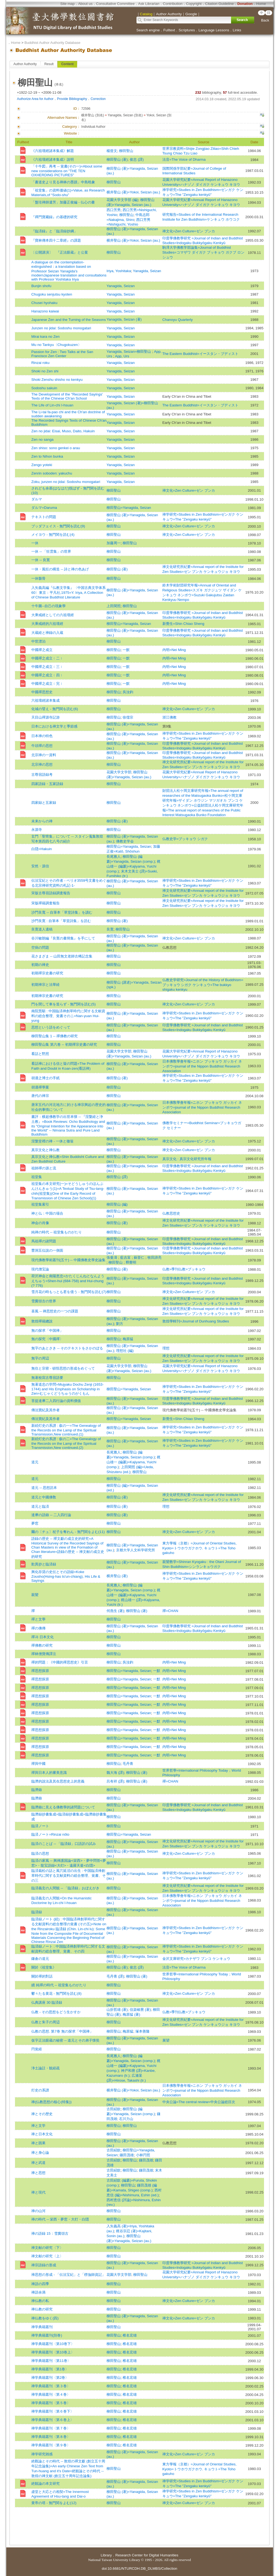  What do you see at coordinates (115, 1611) in the screenshot?
I see `何燕生 (著)` at bounding box center [115, 1611].